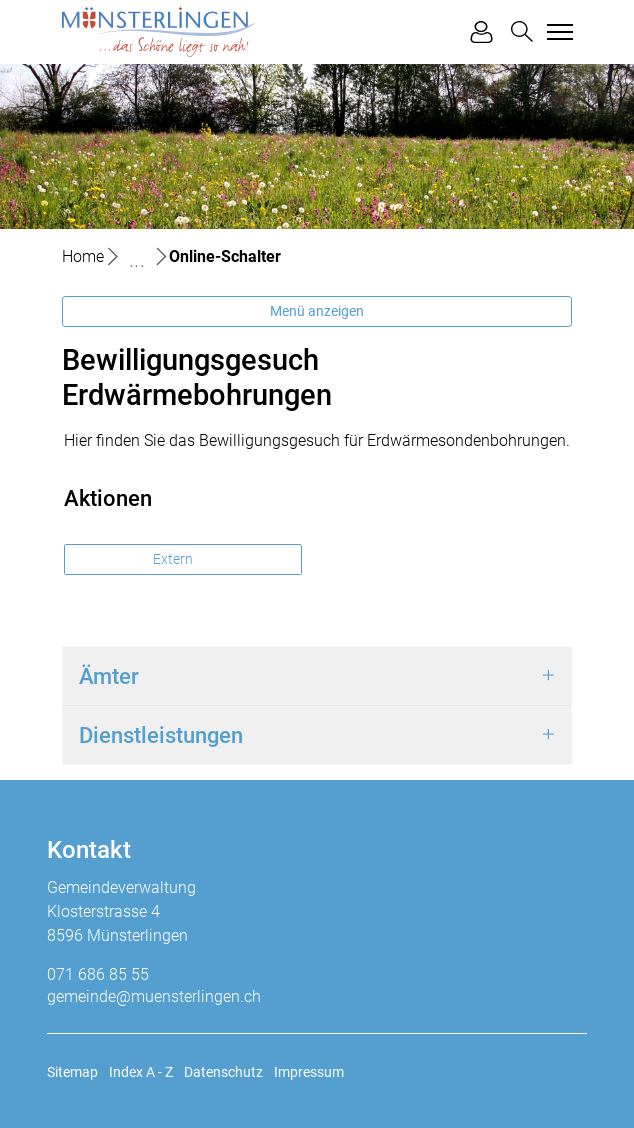 This screenshot has width=634, height=1128. Describe the element at coordinates (161, 735) in the screenshot. I see `Dienstleistungen [button]` at that location.